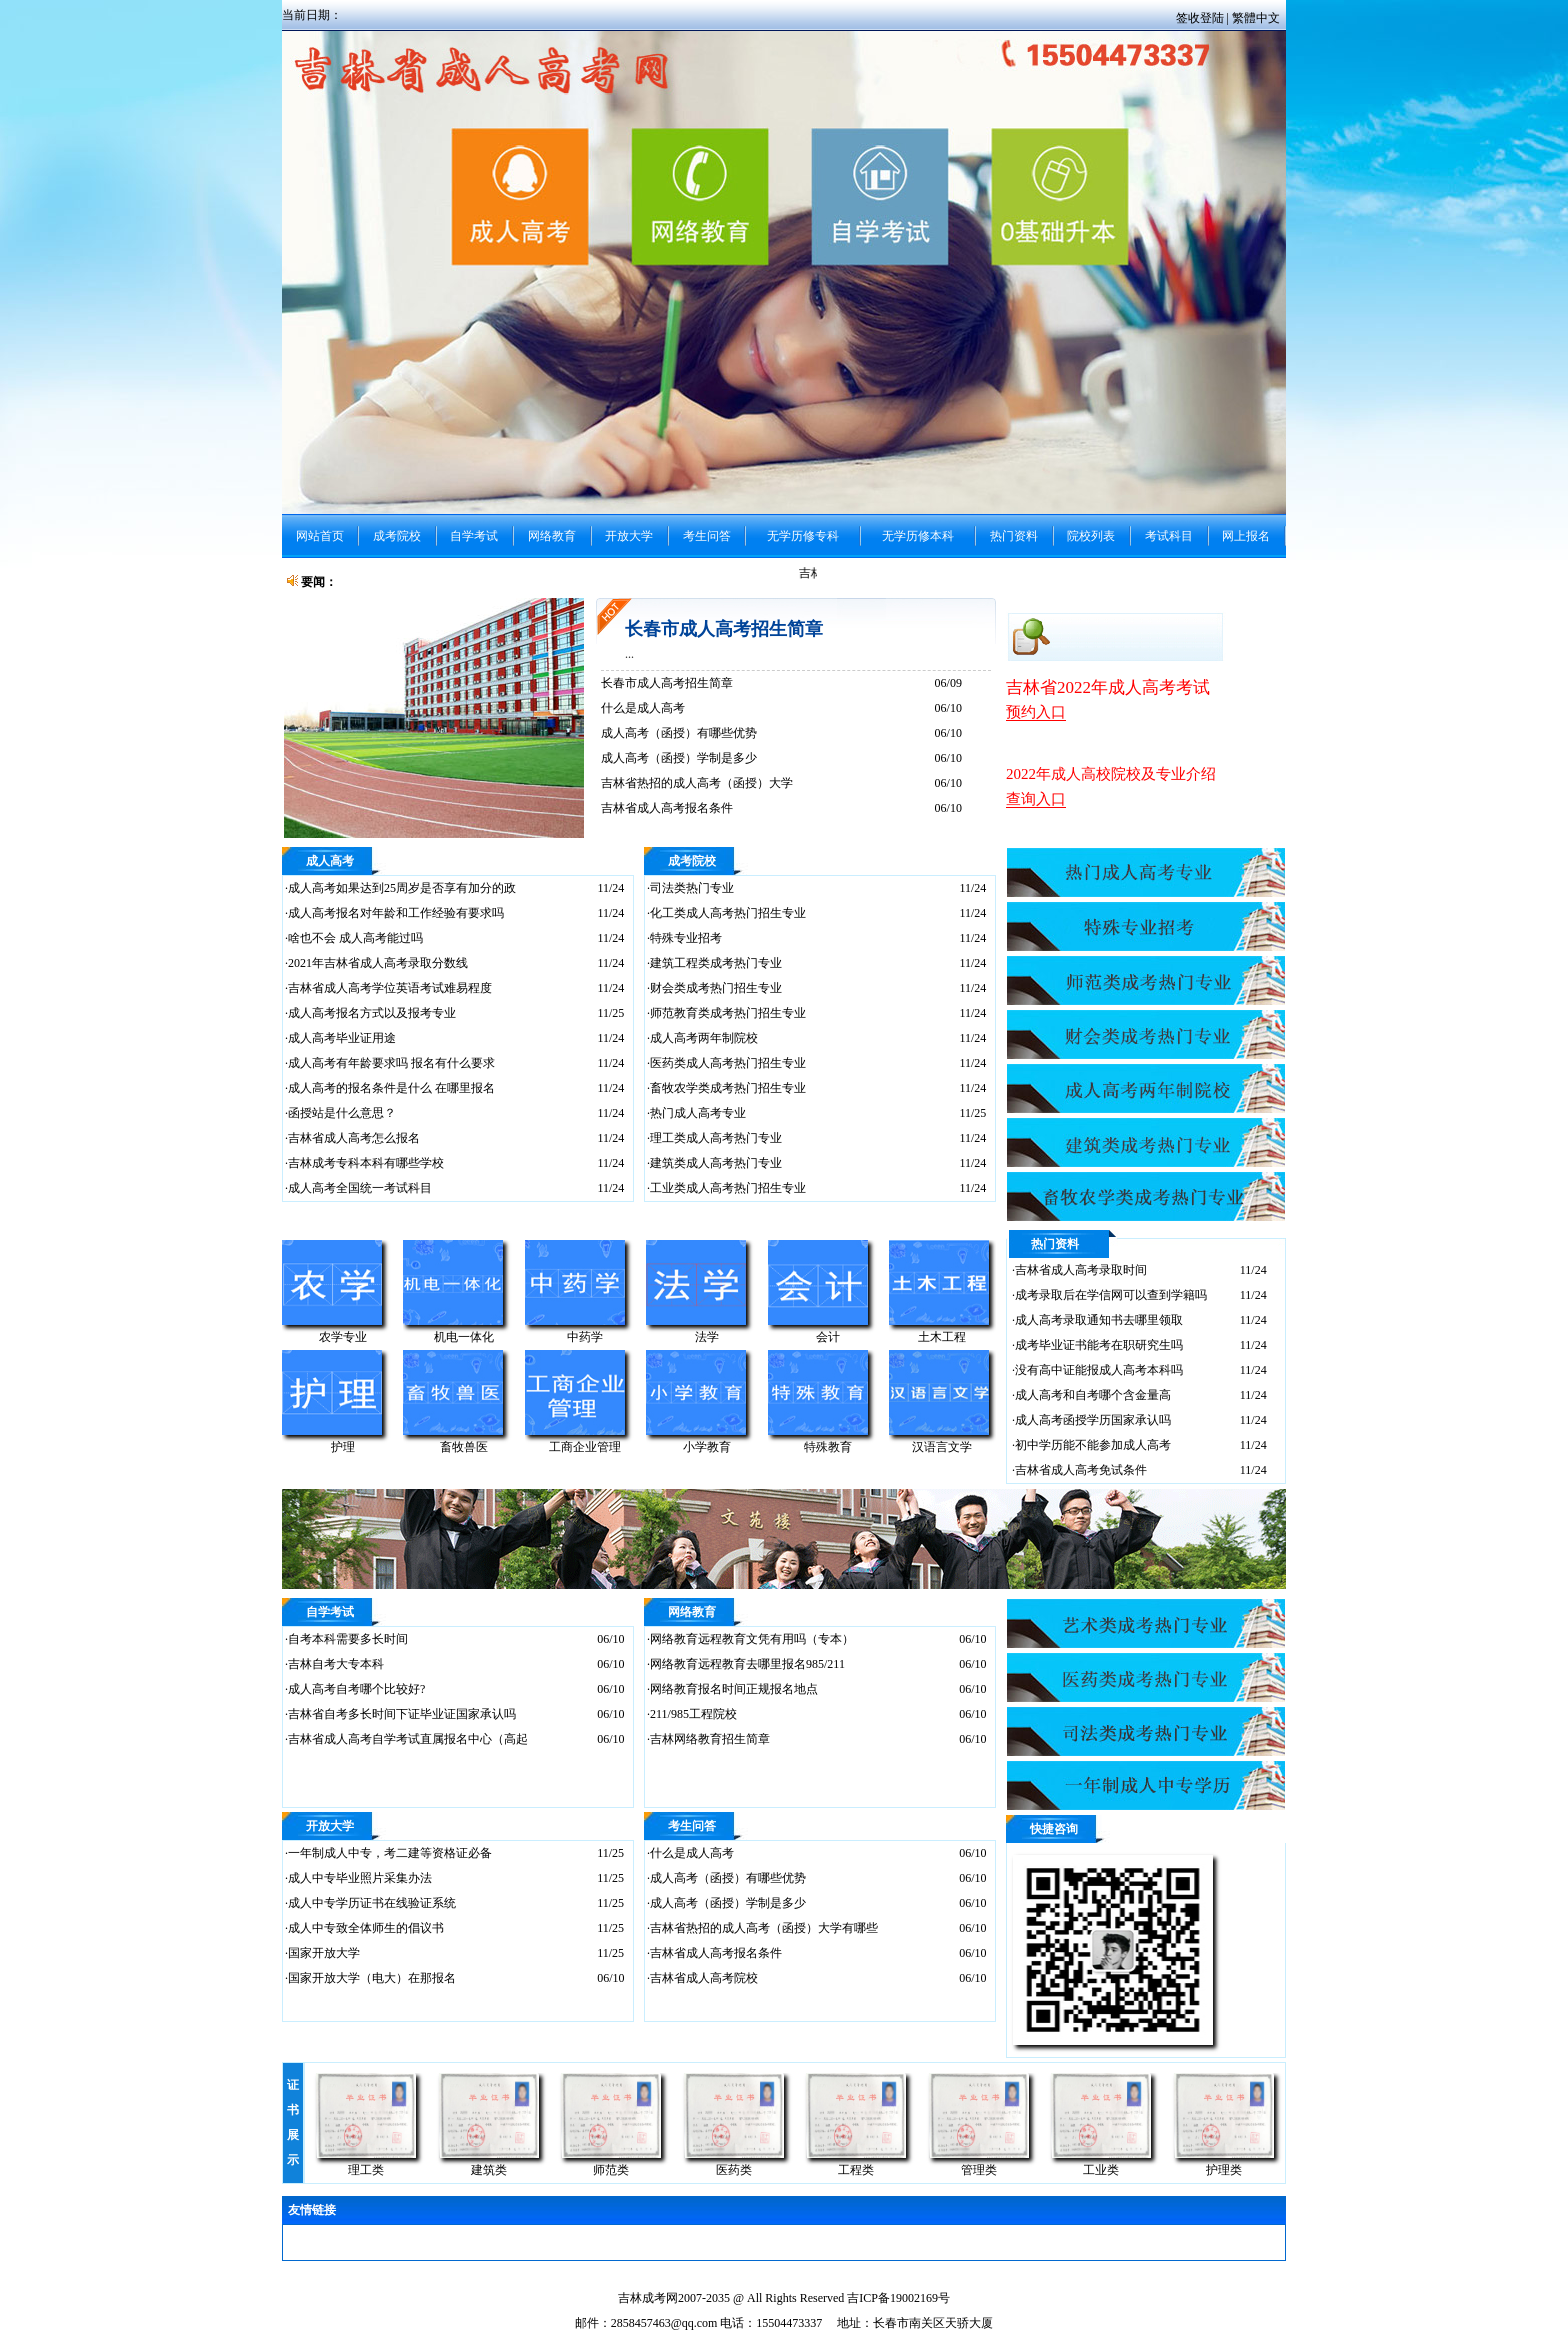 The height and width of the screenshot is (2336, 1568). I want to click on 网络教育报名时间正规报名地点, so click(734, 1689).